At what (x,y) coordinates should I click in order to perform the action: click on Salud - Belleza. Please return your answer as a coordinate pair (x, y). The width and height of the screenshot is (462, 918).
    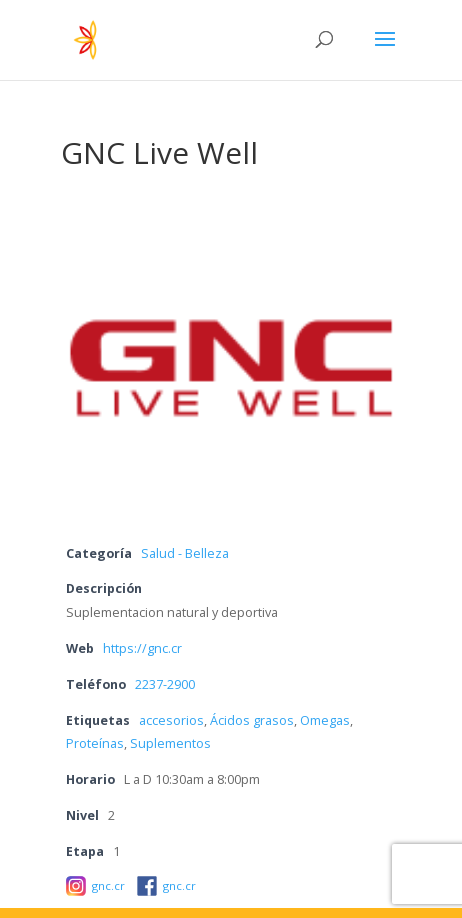
    Looking at the image, I should click on (185, 553).